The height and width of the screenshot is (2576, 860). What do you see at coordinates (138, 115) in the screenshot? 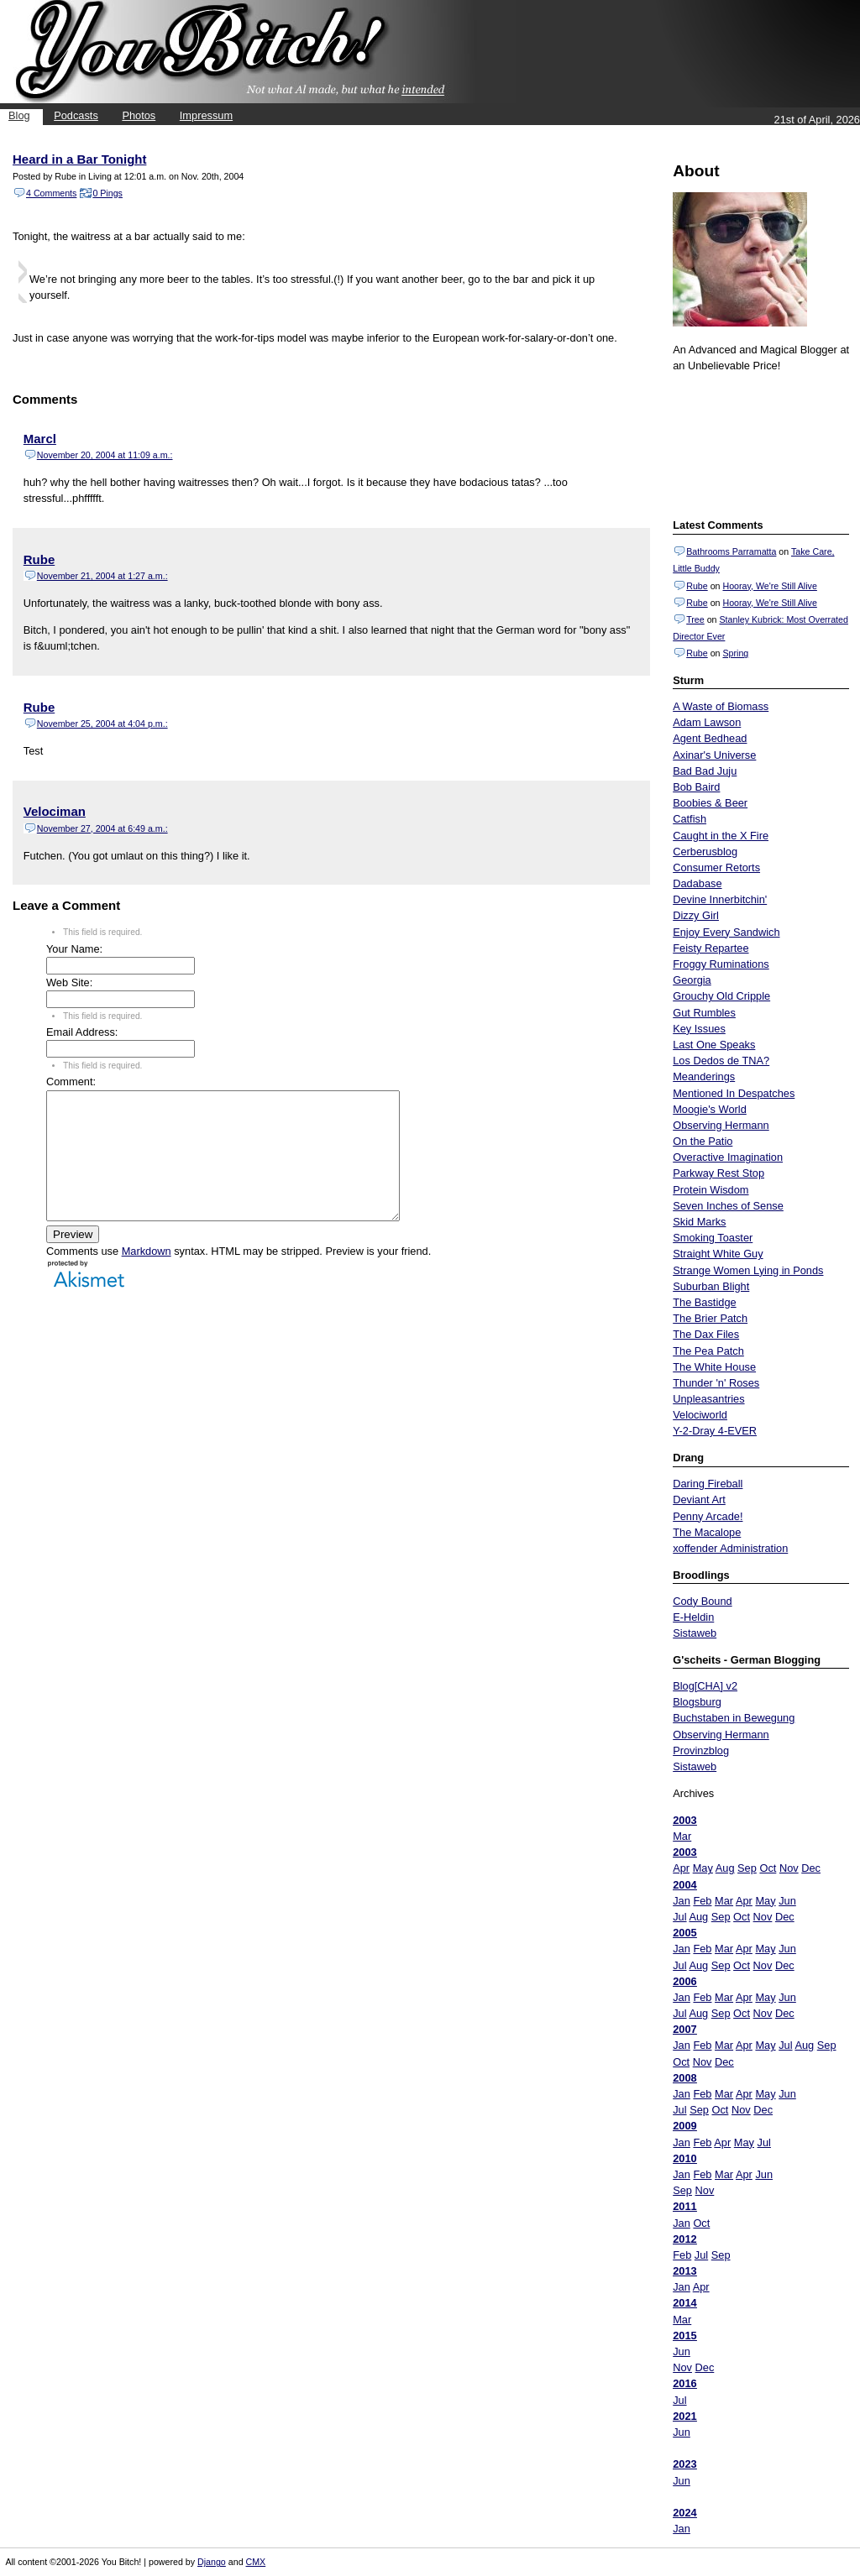
I see `Photos` at bounding box center [138, 115].